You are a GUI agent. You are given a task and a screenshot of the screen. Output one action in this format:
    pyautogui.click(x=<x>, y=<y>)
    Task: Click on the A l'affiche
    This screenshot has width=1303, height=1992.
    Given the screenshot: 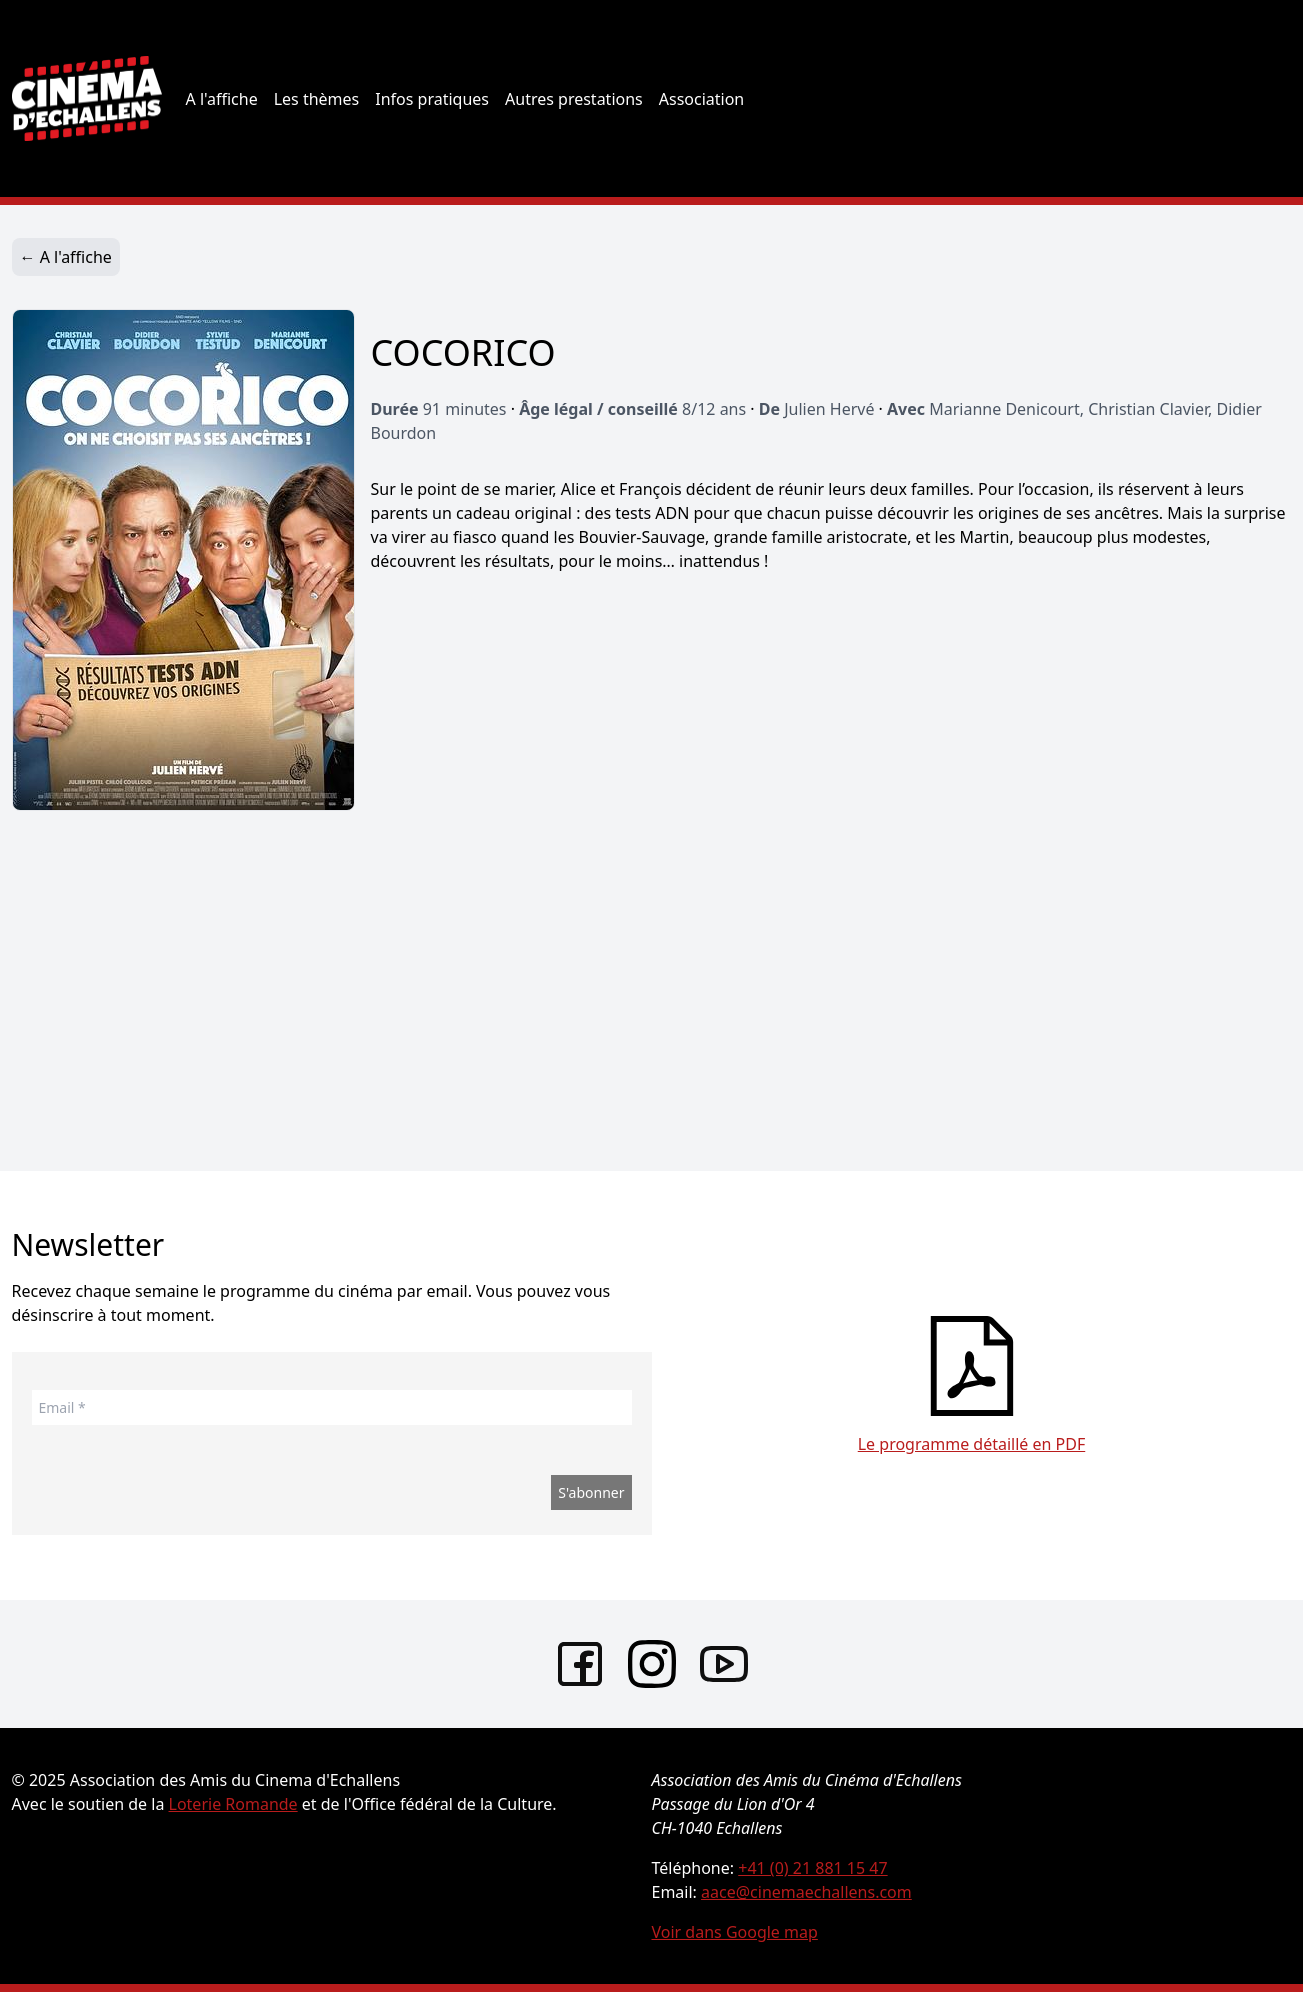 What is the action you would take?
    pyautogui.click(x=222, y=99)
    